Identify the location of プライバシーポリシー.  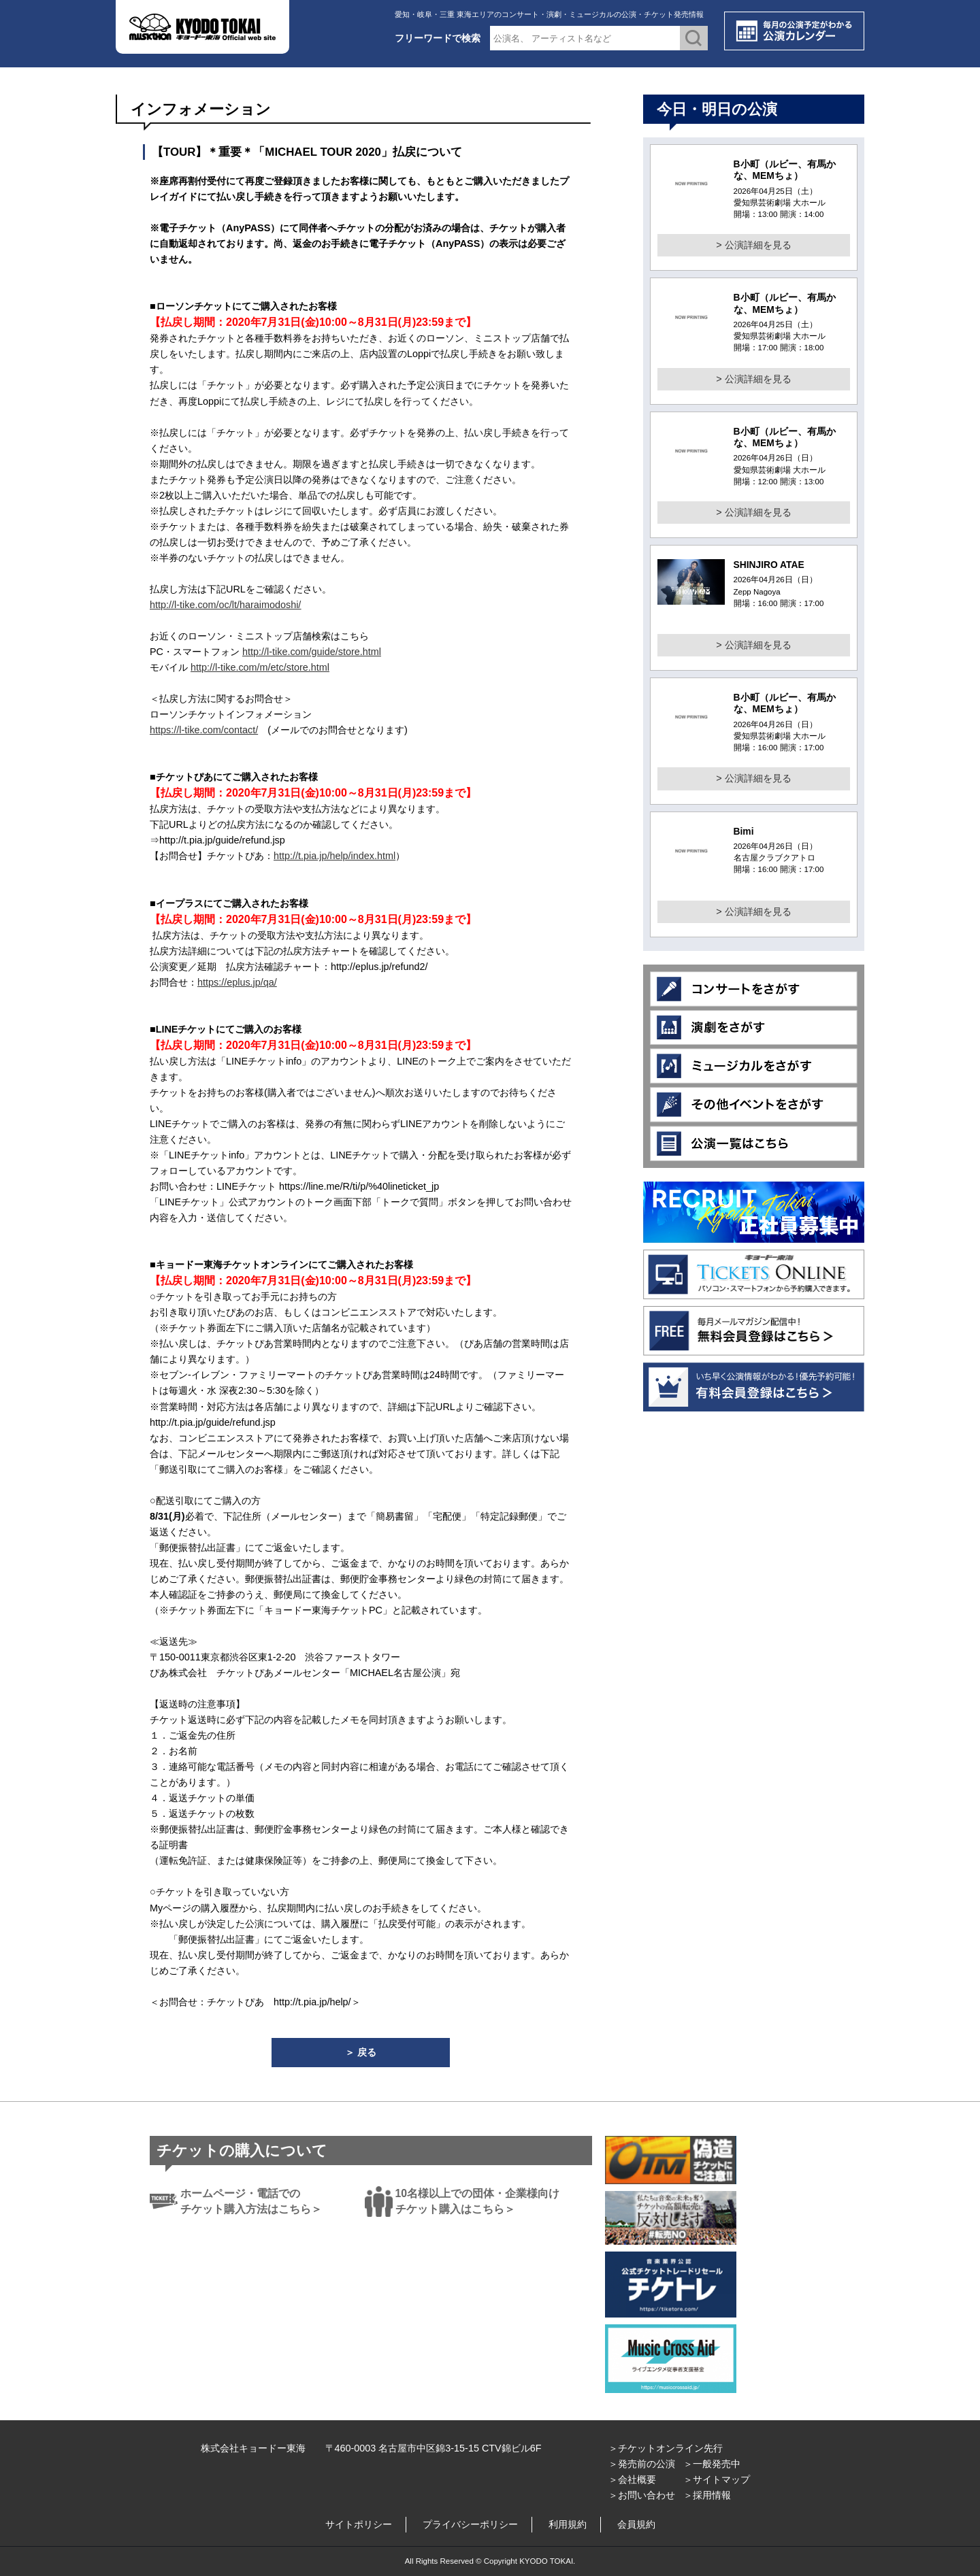
(470, 2524).